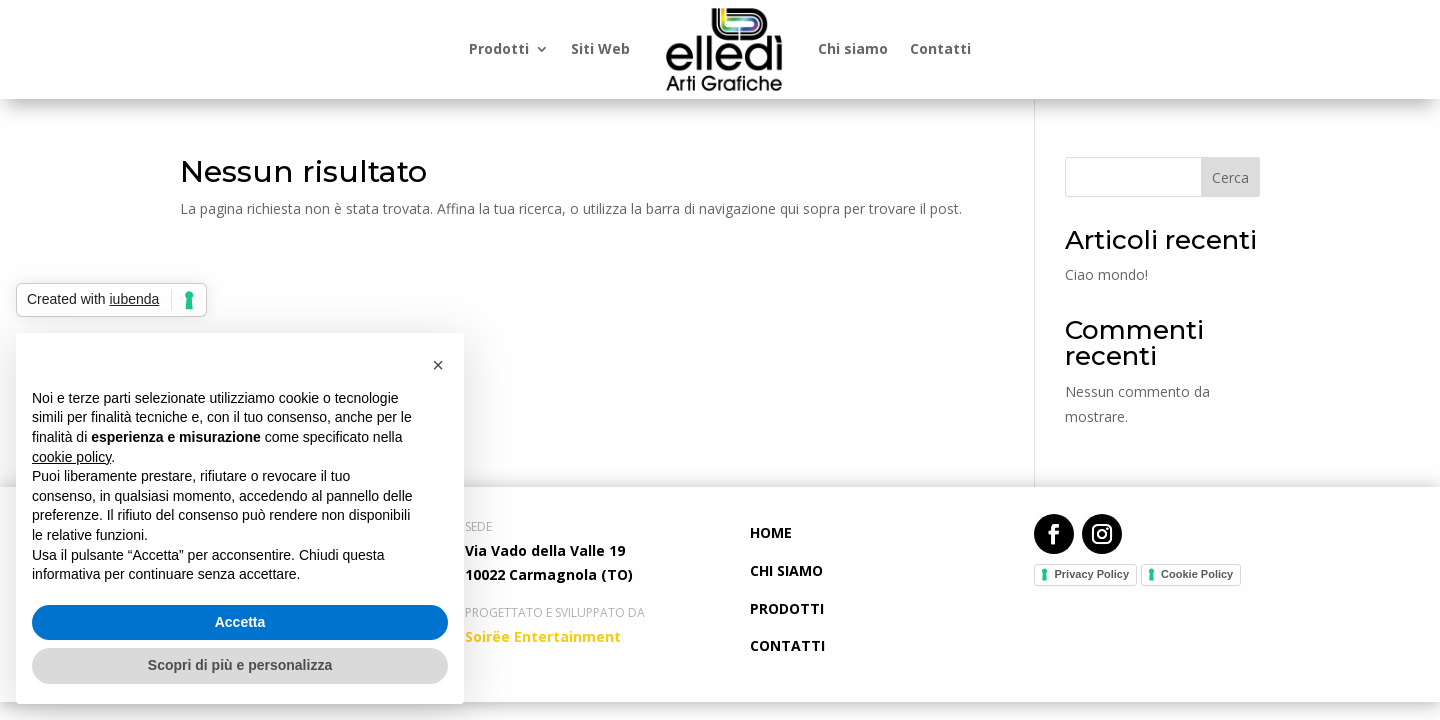 Image resolution: width=1440 pixels, height=720 pixels. I want to click on Soirëe Entertainment, so click(543, 636).